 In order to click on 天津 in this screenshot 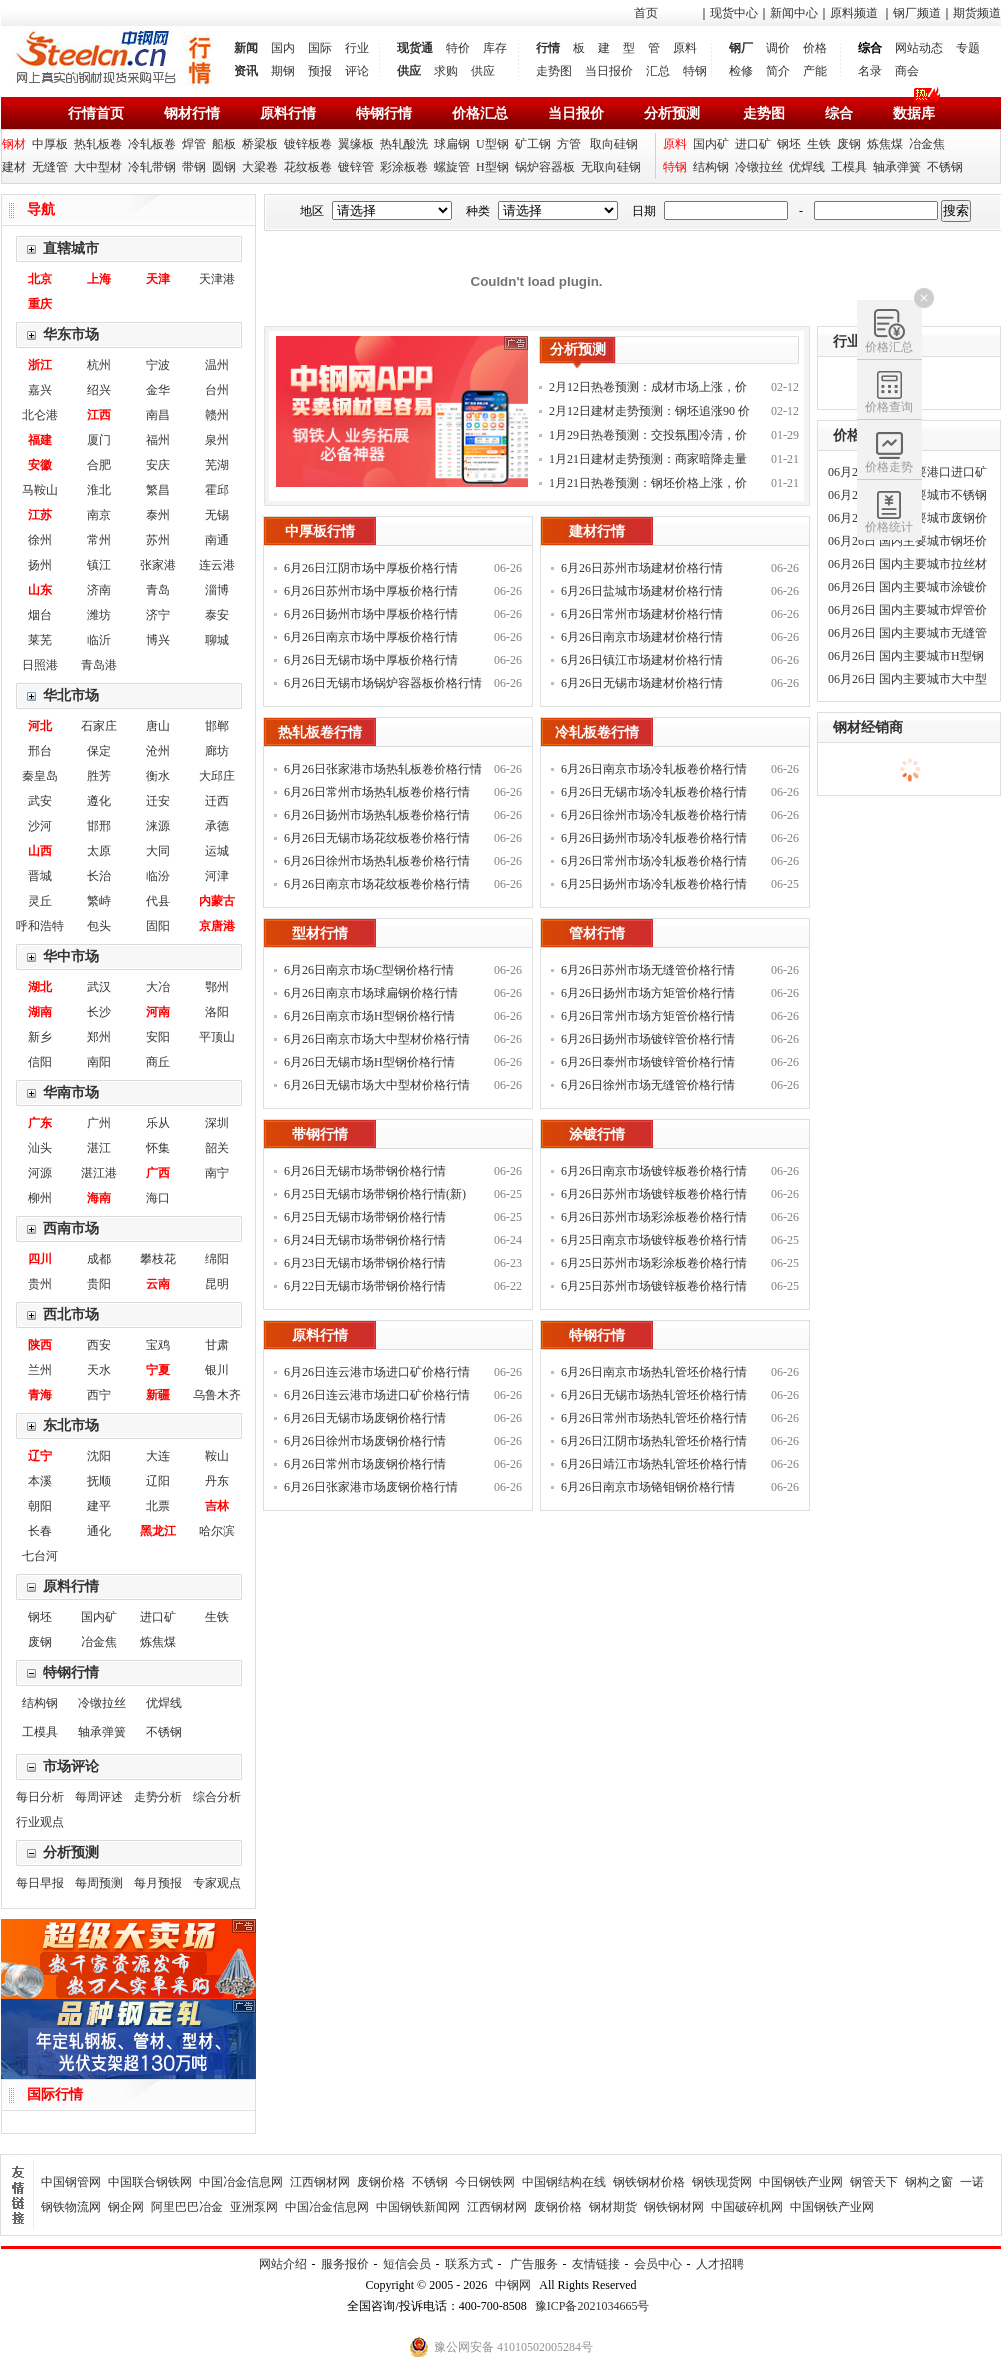, I will do `click(158, 279)`.